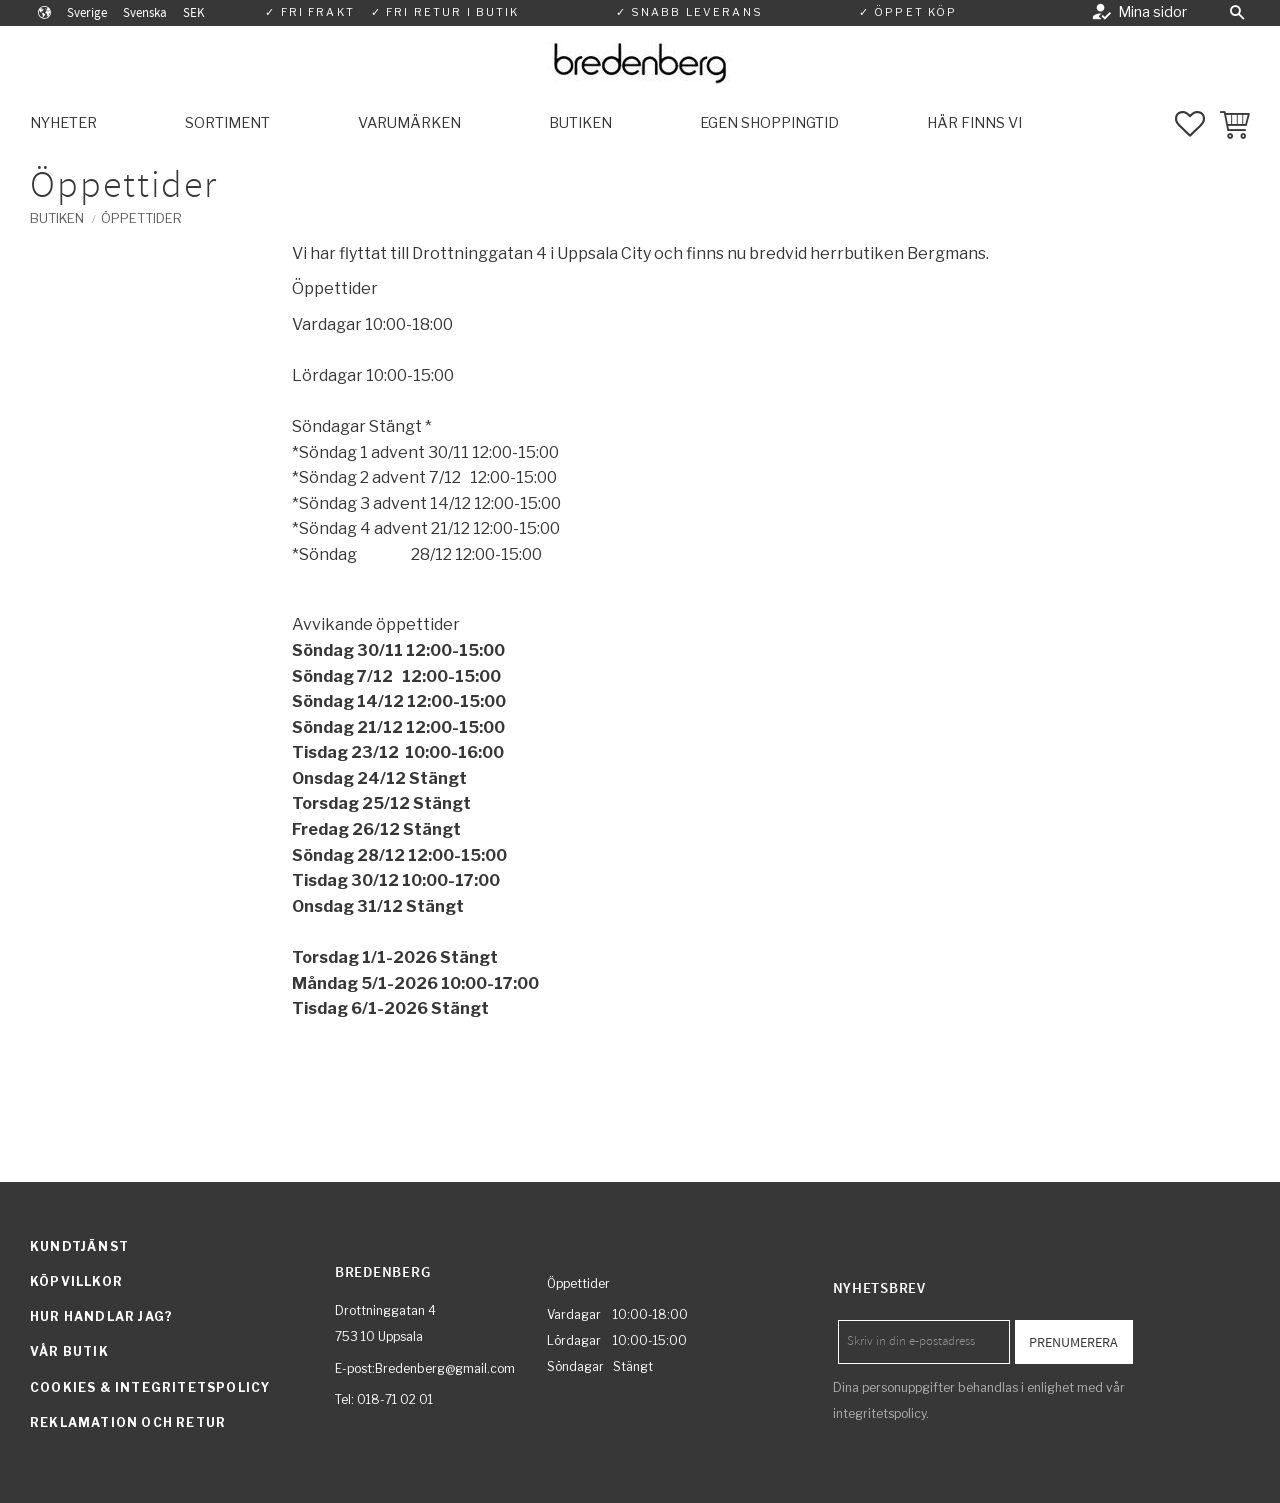 The width and height of the screenshot is (1280, 1503). Describe the element at coordinates (150, 1387) in the screenshot. I see `Cookies & integritetspolicy [menuitem]` at that location.